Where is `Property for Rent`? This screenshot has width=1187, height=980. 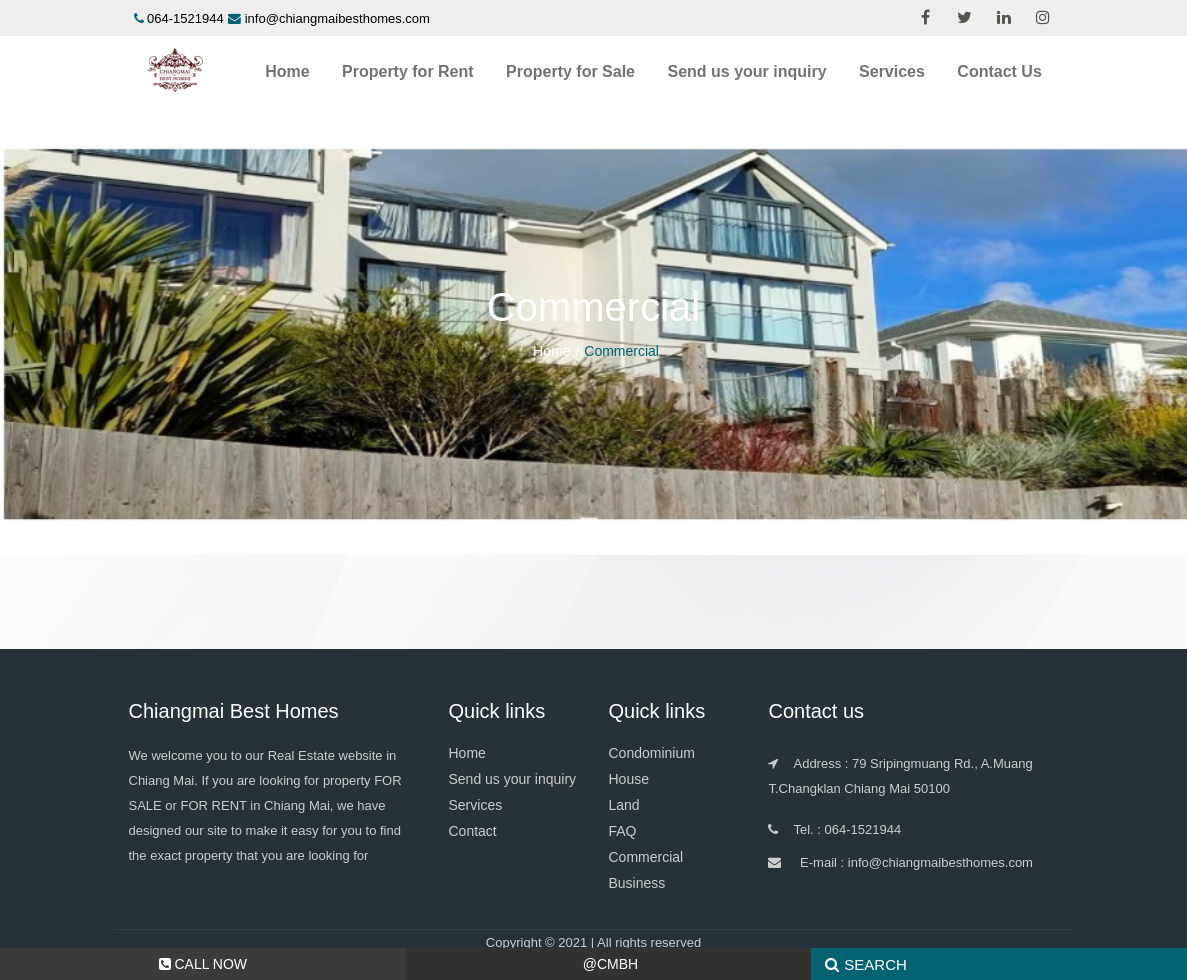
Property for Rent is located at coordinates (408, 71).